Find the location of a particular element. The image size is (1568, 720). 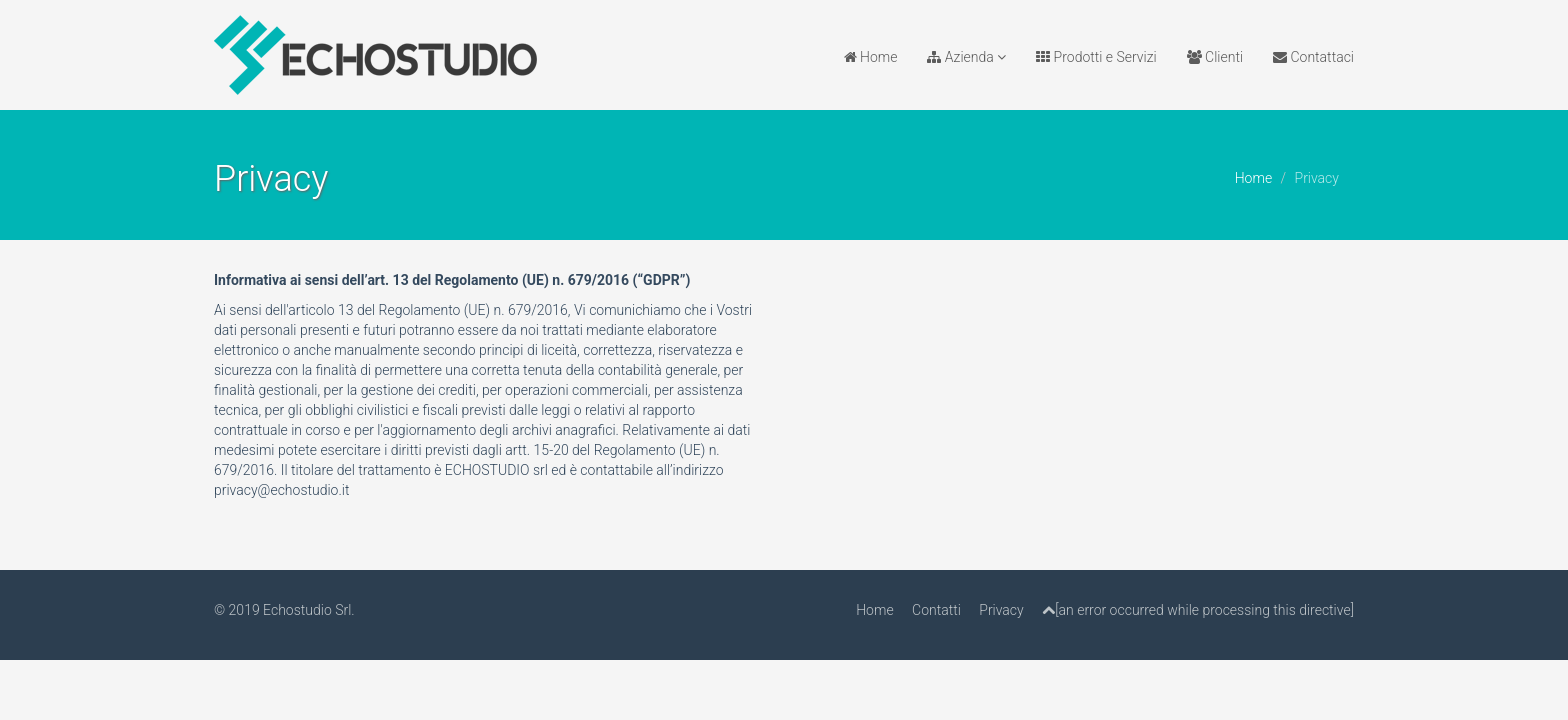

privacy@echostudio.it is located at coordinates (281, 490).